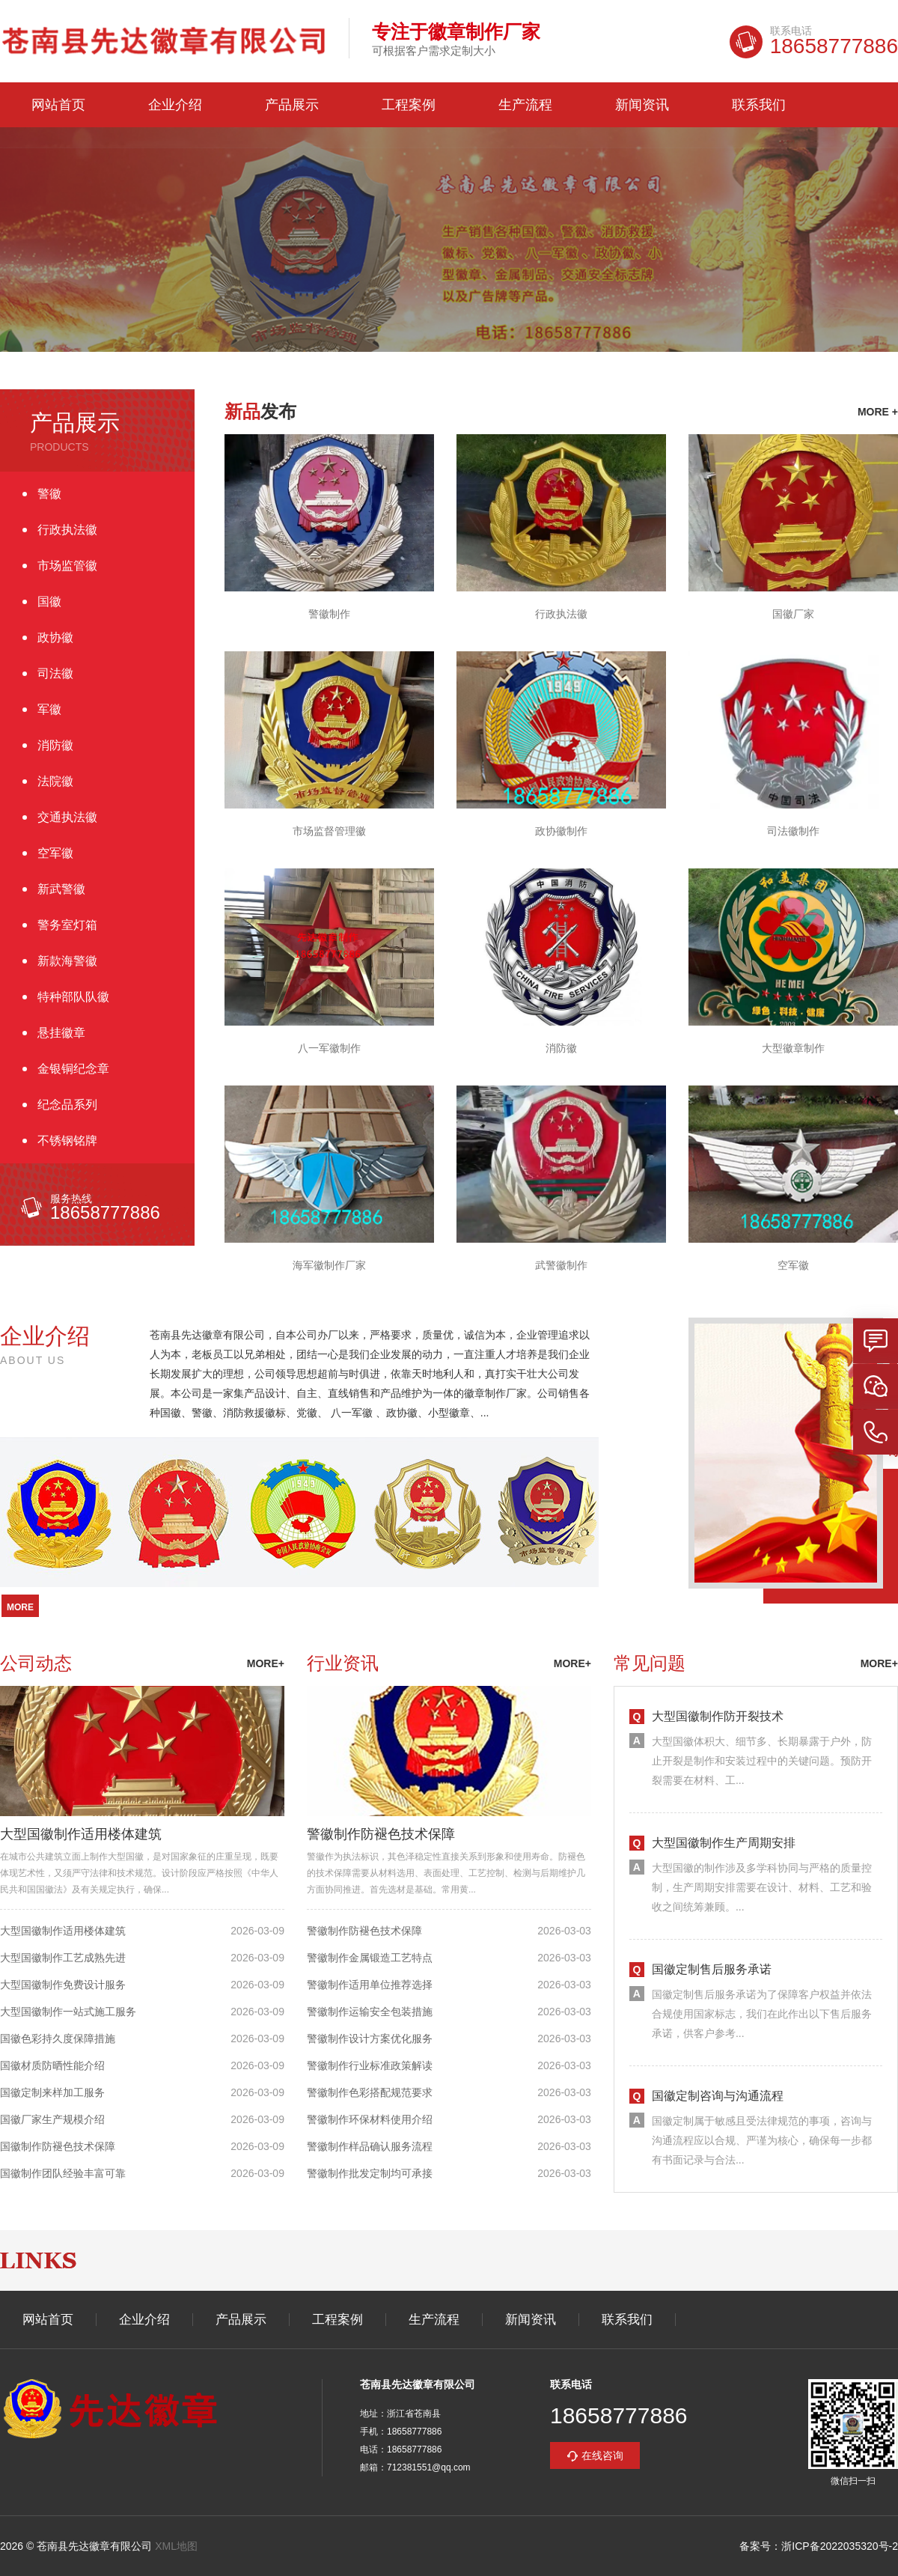  I want to click on 八一军徽制作, so click(329, 1048).